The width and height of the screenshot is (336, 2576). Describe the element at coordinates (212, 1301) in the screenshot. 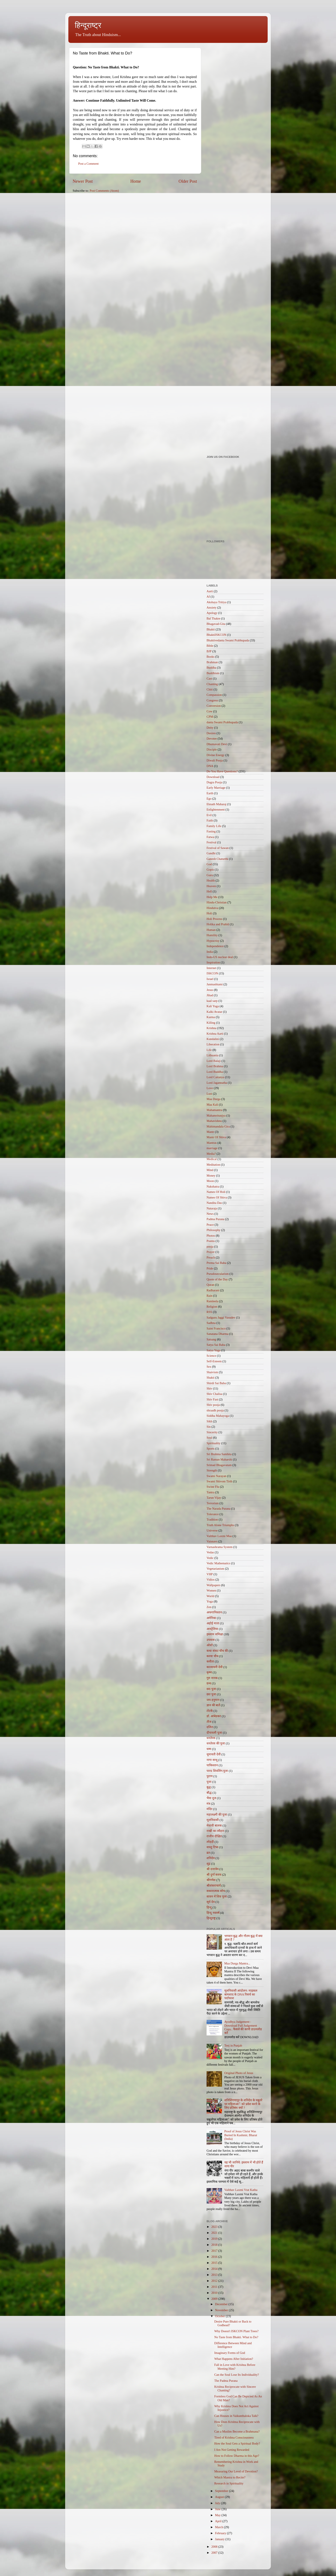

I see `Ramleela` at that location.